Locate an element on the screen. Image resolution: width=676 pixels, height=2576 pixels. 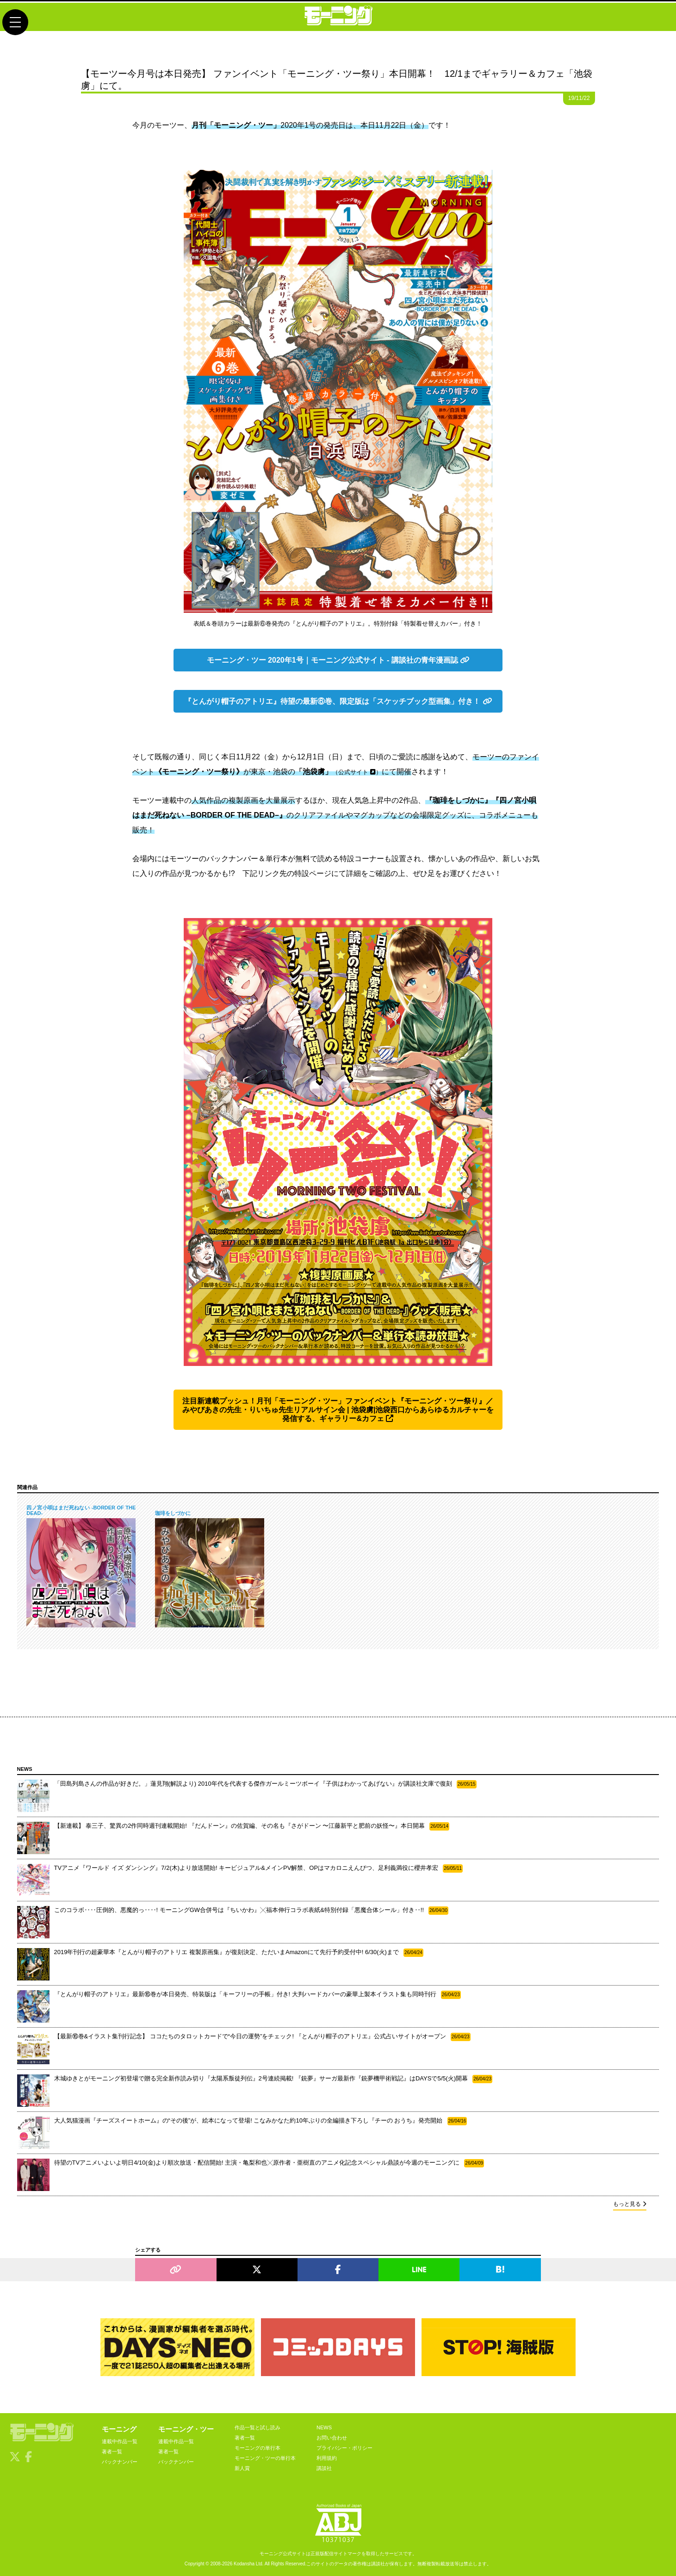
作品一覧と試し読み is located at coordinates (257, 2427).